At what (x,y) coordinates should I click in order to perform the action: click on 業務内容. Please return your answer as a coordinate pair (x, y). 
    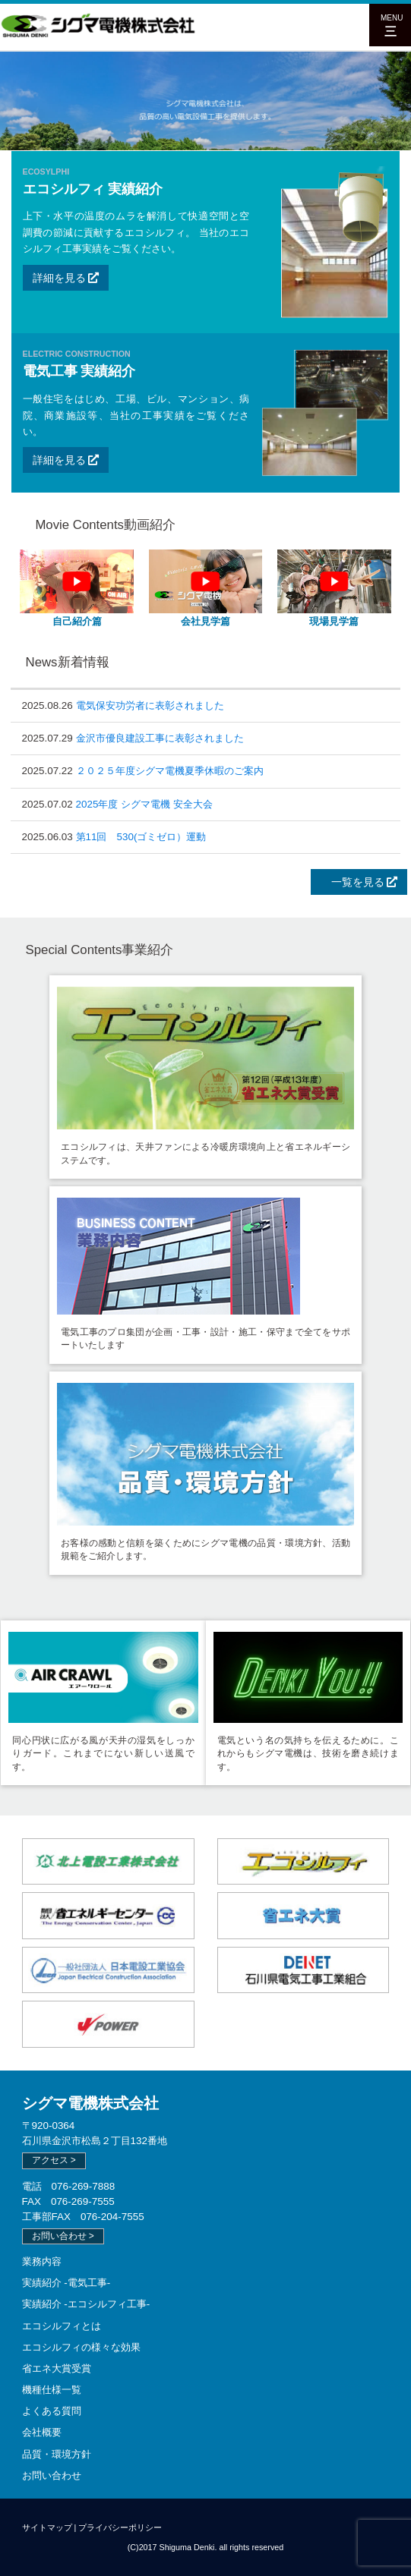
    Looking at the image, I should click on (42, 2261).